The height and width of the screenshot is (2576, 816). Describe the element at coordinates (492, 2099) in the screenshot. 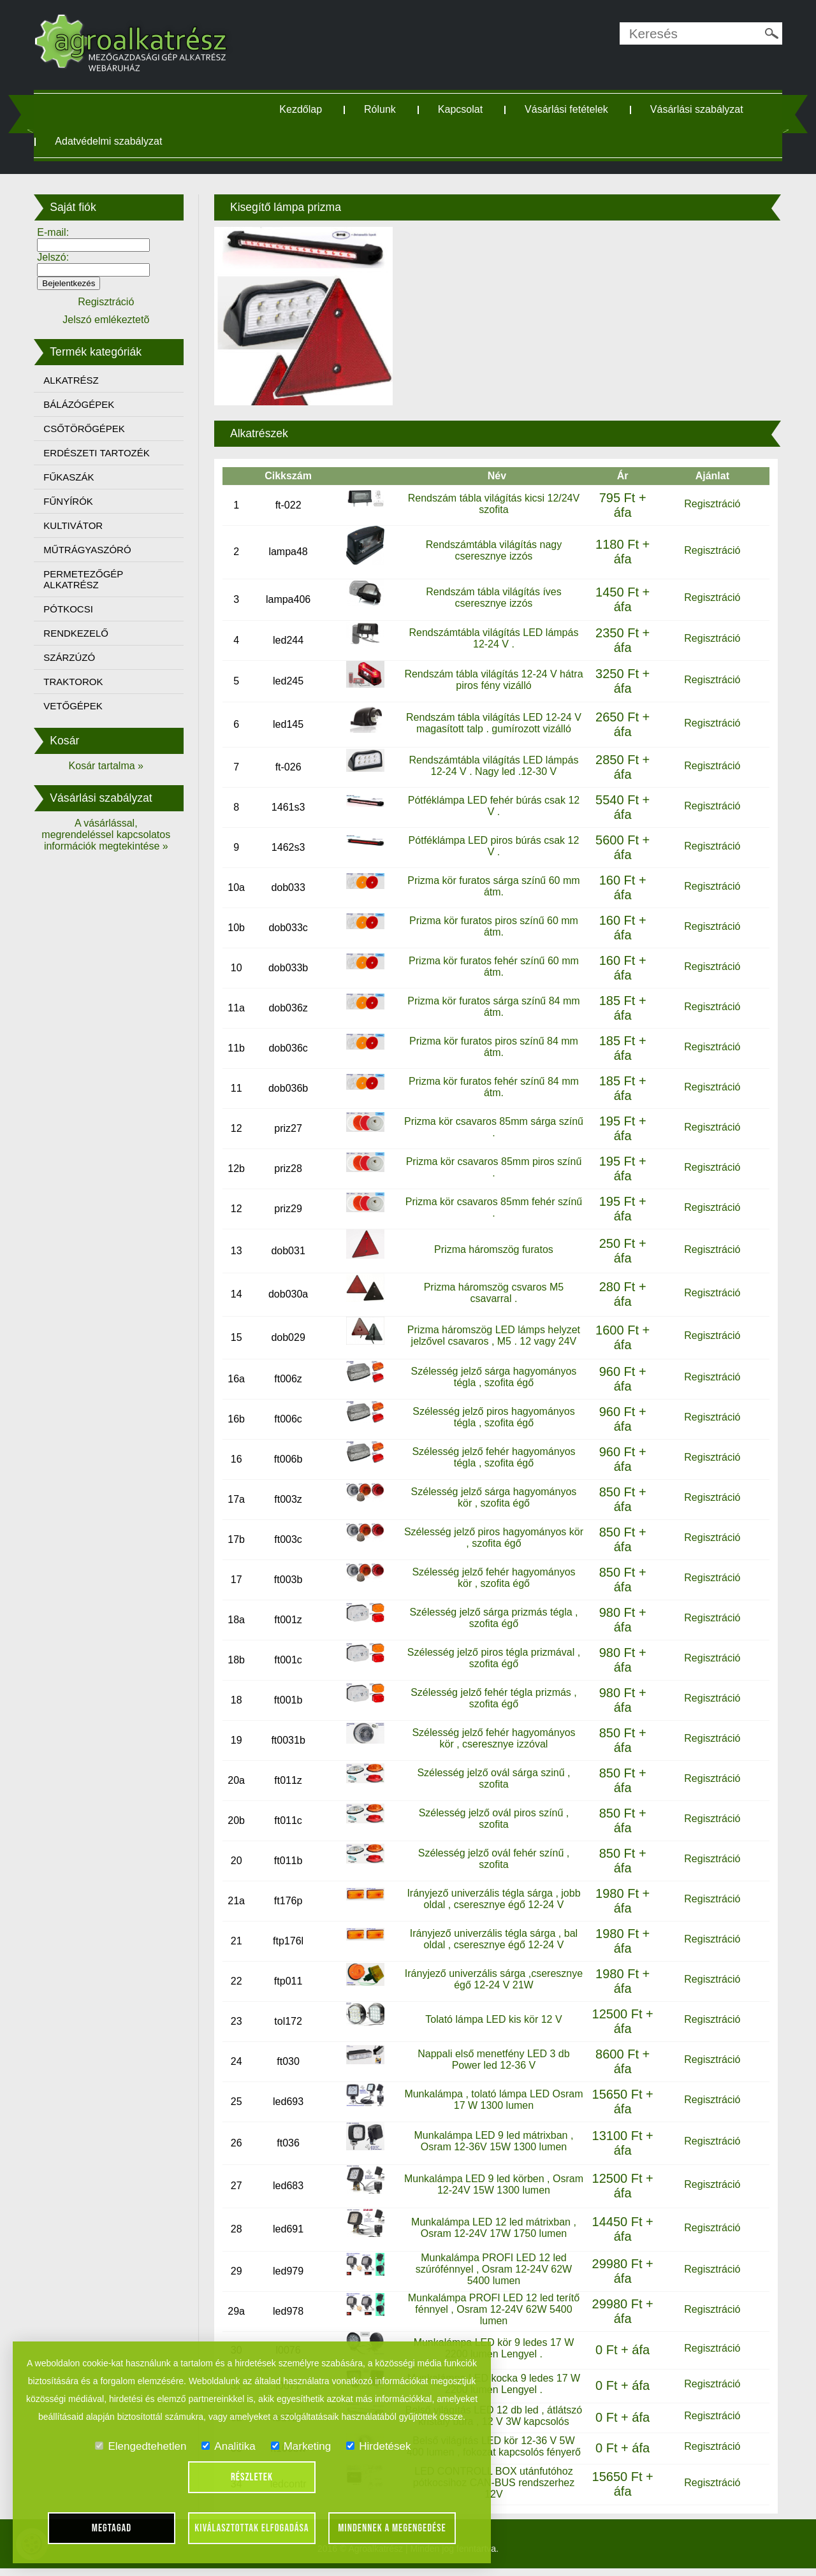

I see `Munkalámpa , tolató lámpa LED Osram 17 W 1300 lumen` at that location.